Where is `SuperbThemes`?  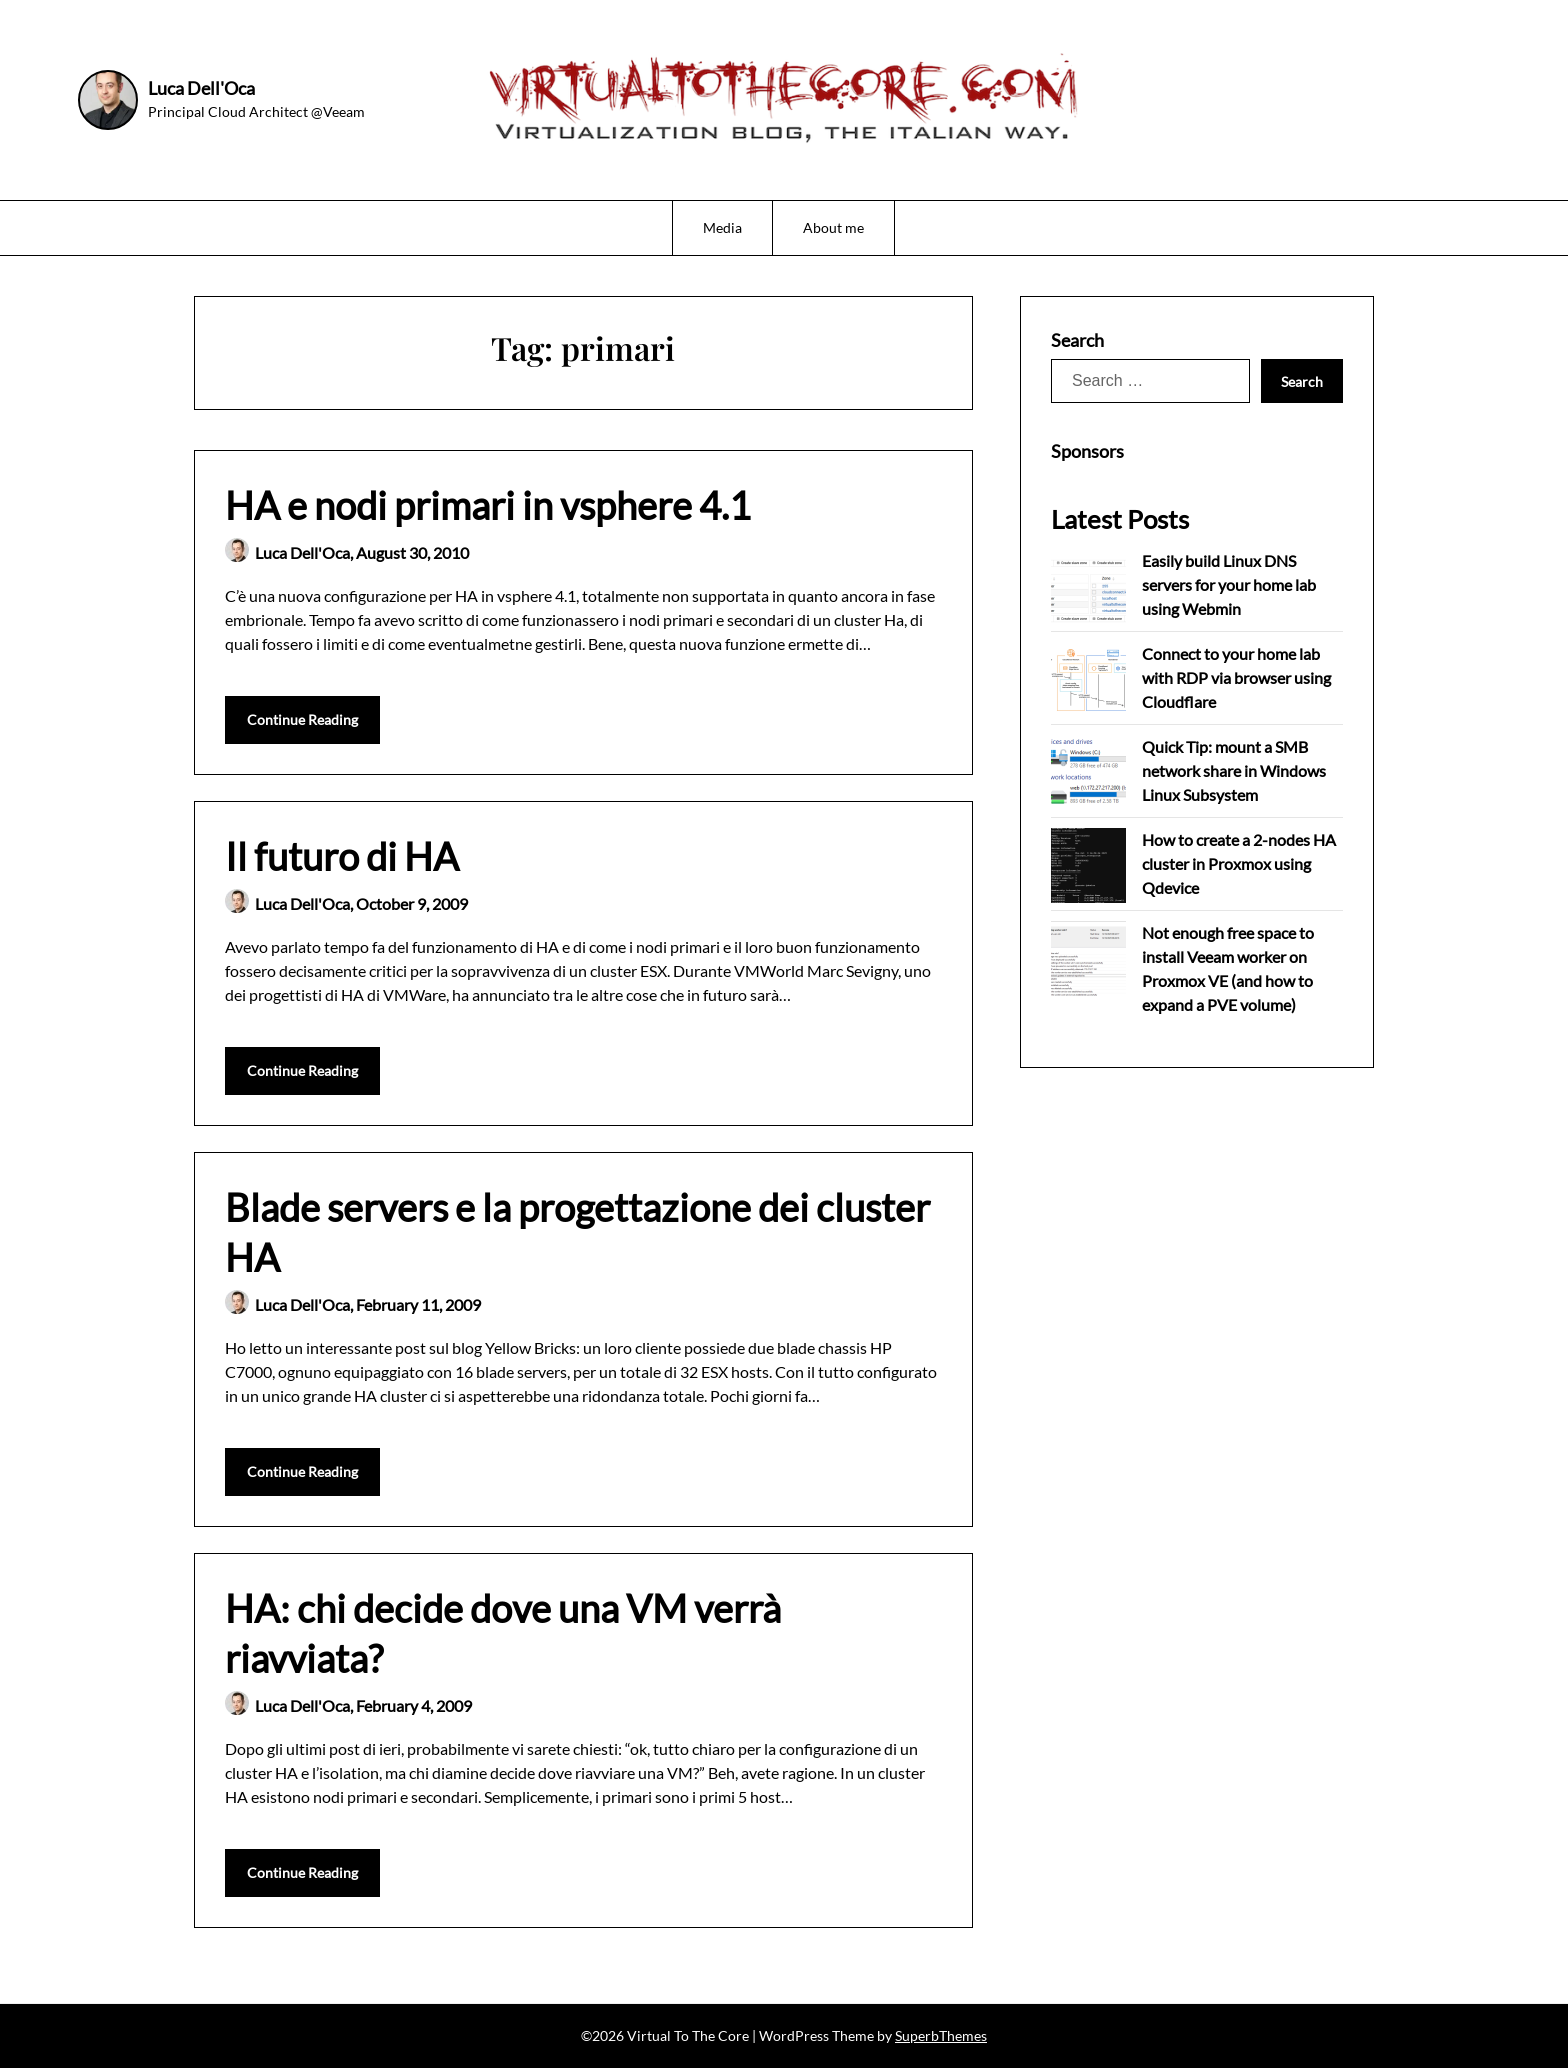
SuperbThemes is located at coordinates (941, 2035).